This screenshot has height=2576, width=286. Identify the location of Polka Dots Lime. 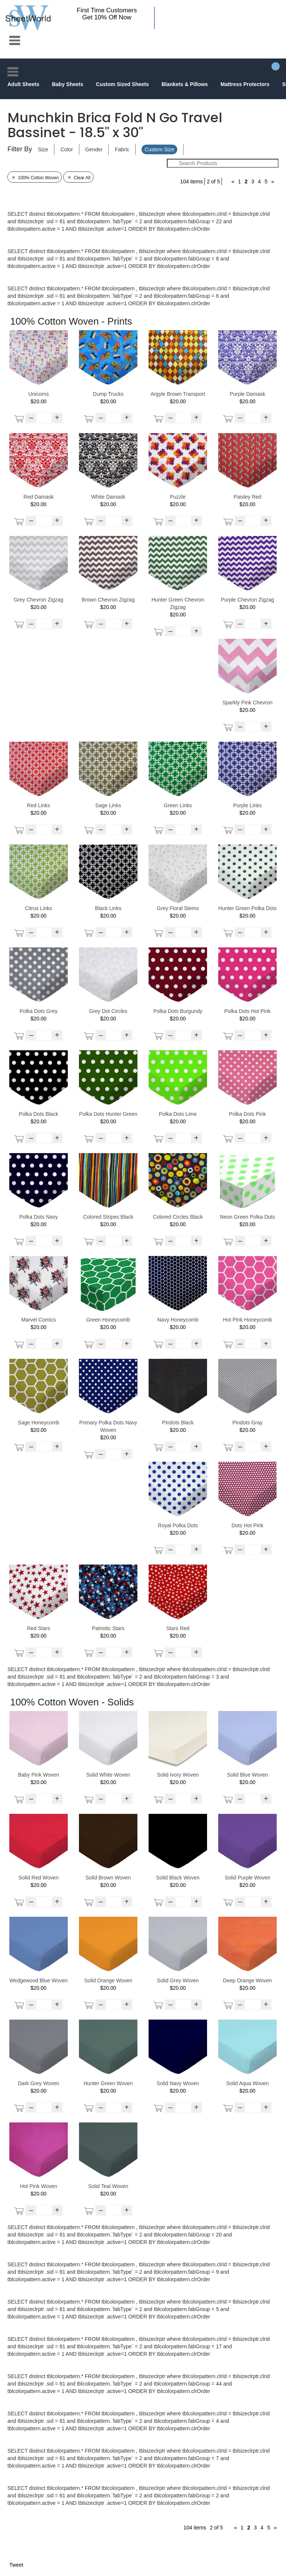
(178, 1114).